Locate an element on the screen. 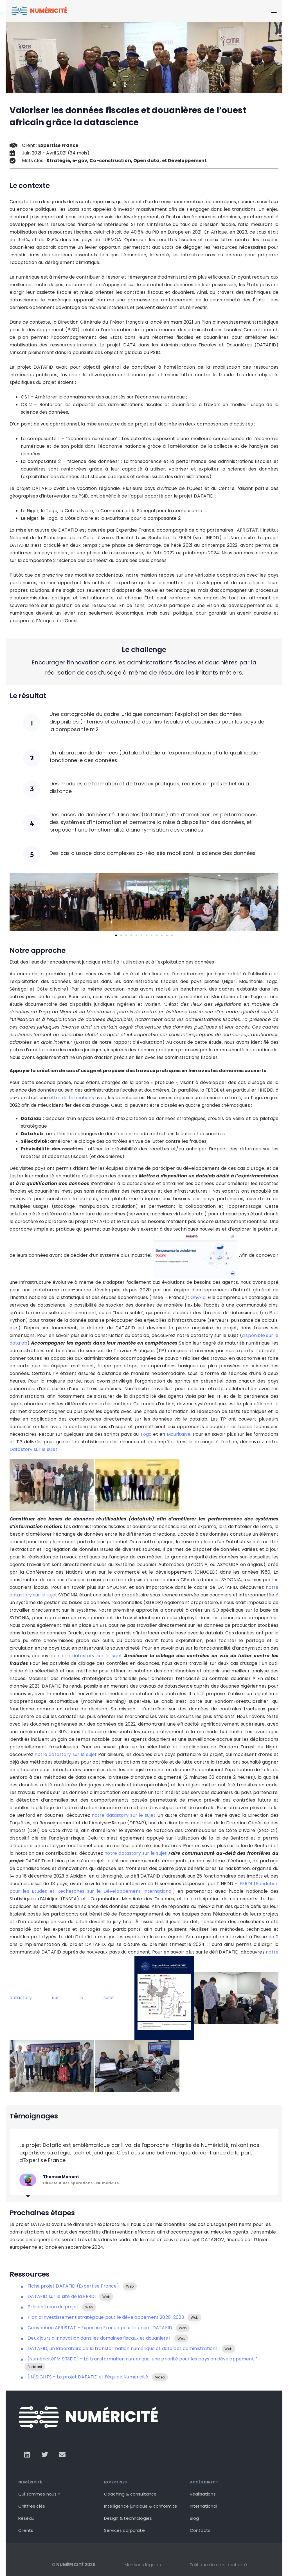  Services corporate is located at coordinates (124, 2530).